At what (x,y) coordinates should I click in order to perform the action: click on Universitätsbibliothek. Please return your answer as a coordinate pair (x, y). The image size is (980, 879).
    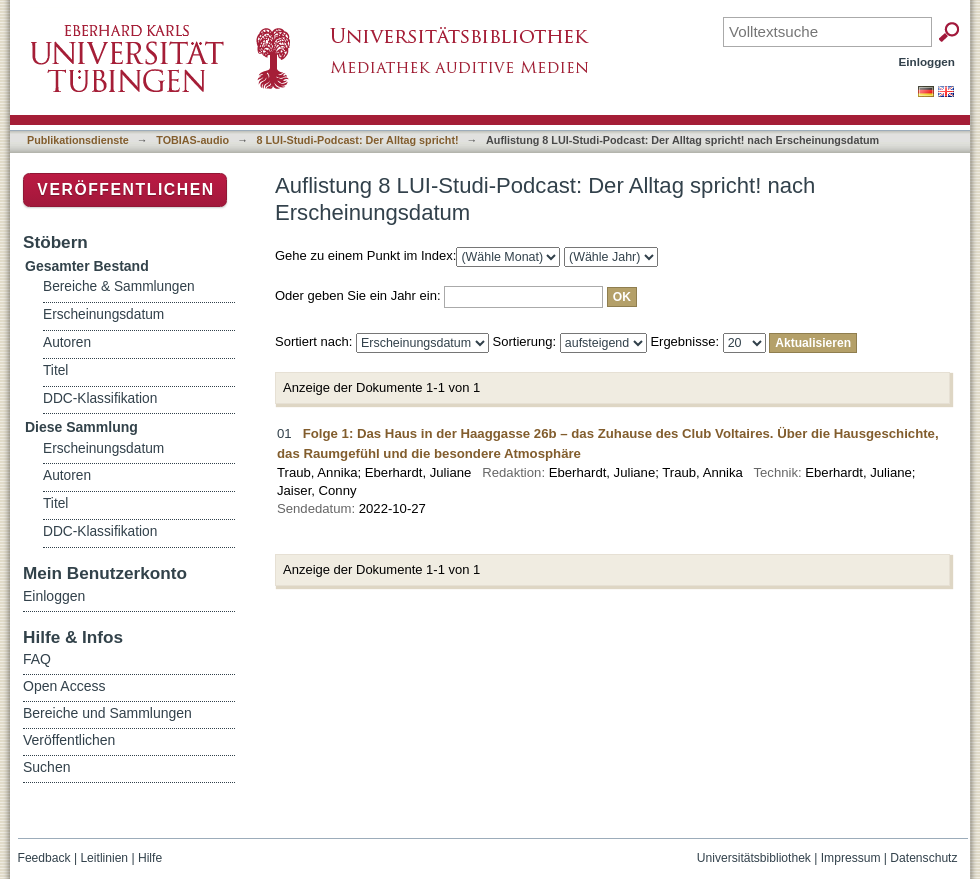
    Looking at the image, I should click on (754, 858).